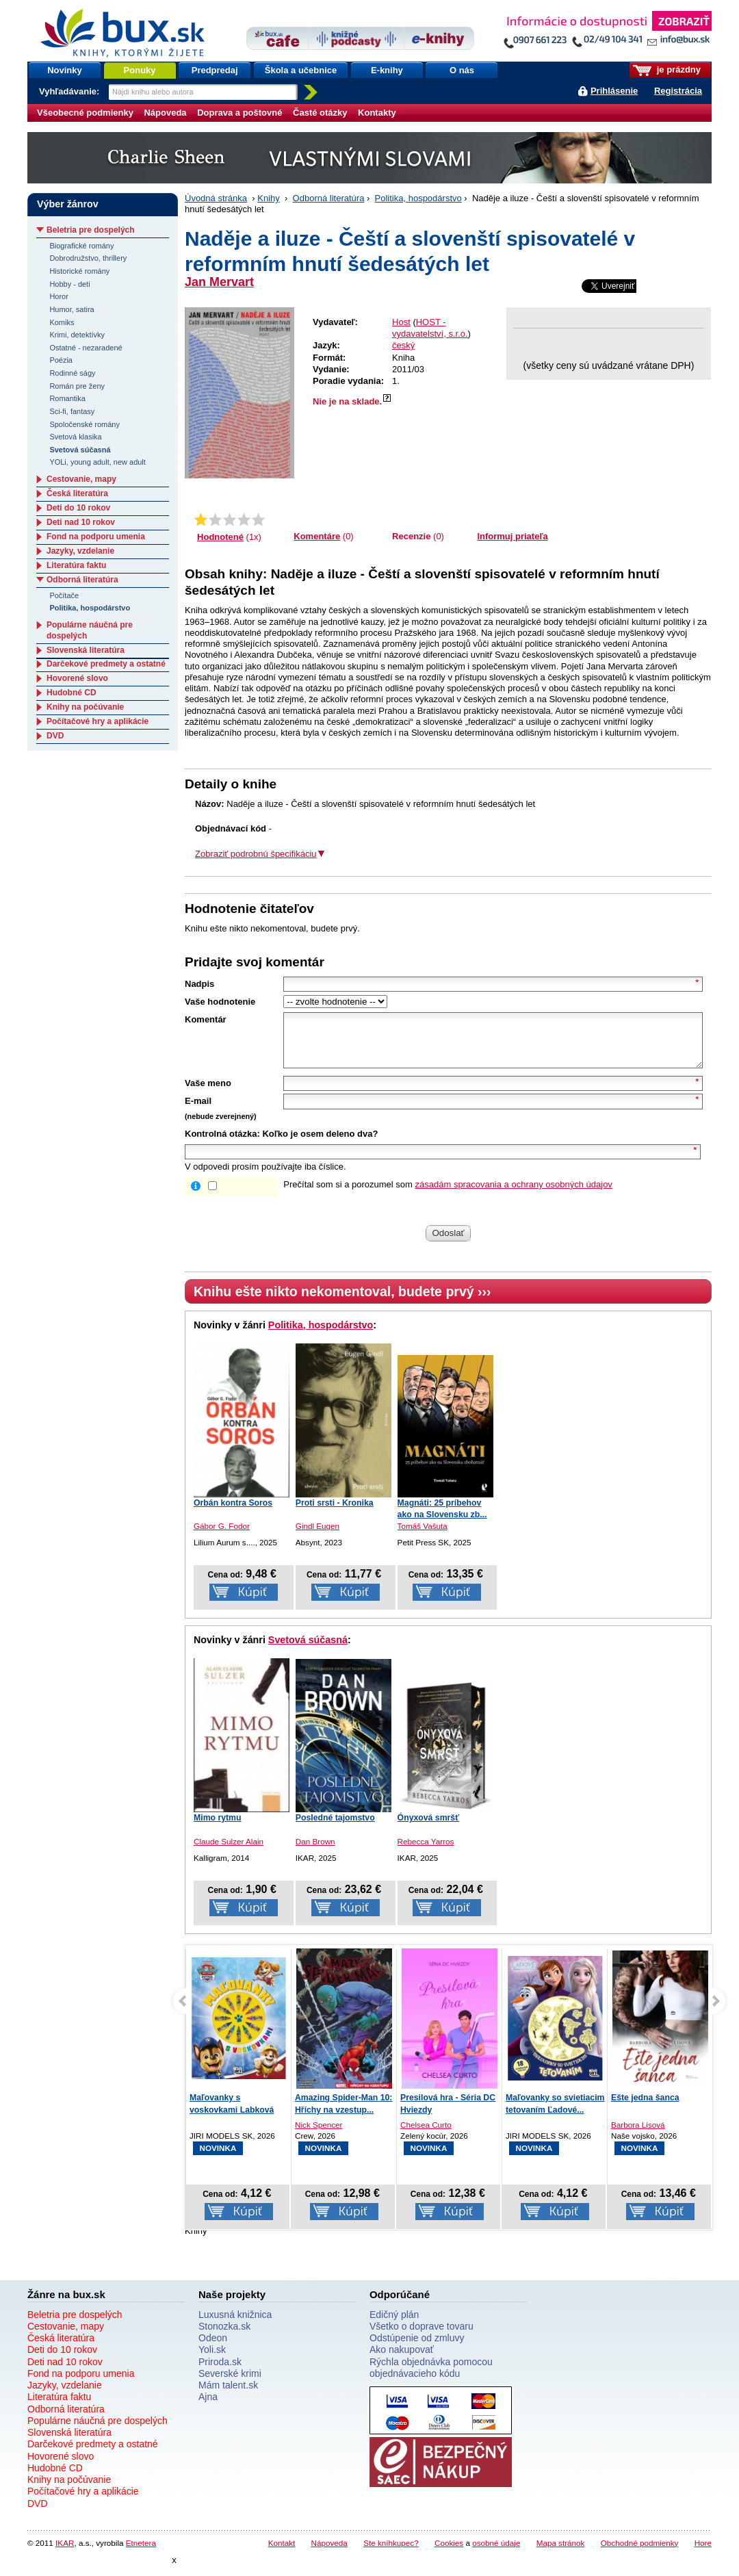 This screenshot has width=739, height=2576. I want to click on Knihy, so click(268, 198).